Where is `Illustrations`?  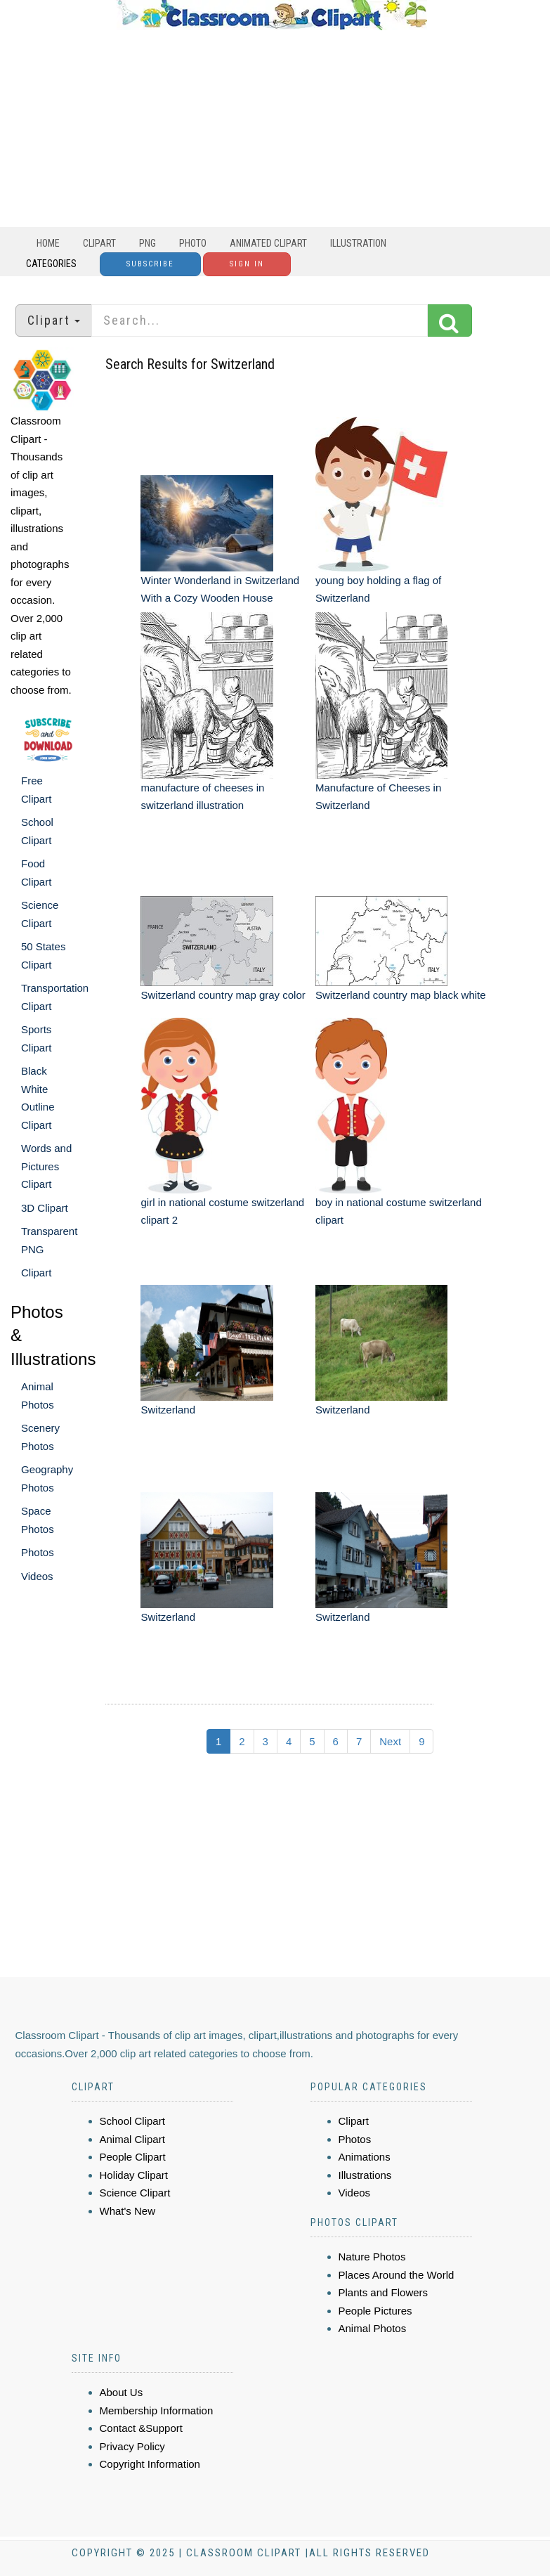
Illustrations is located at coordinates (365, 2175).